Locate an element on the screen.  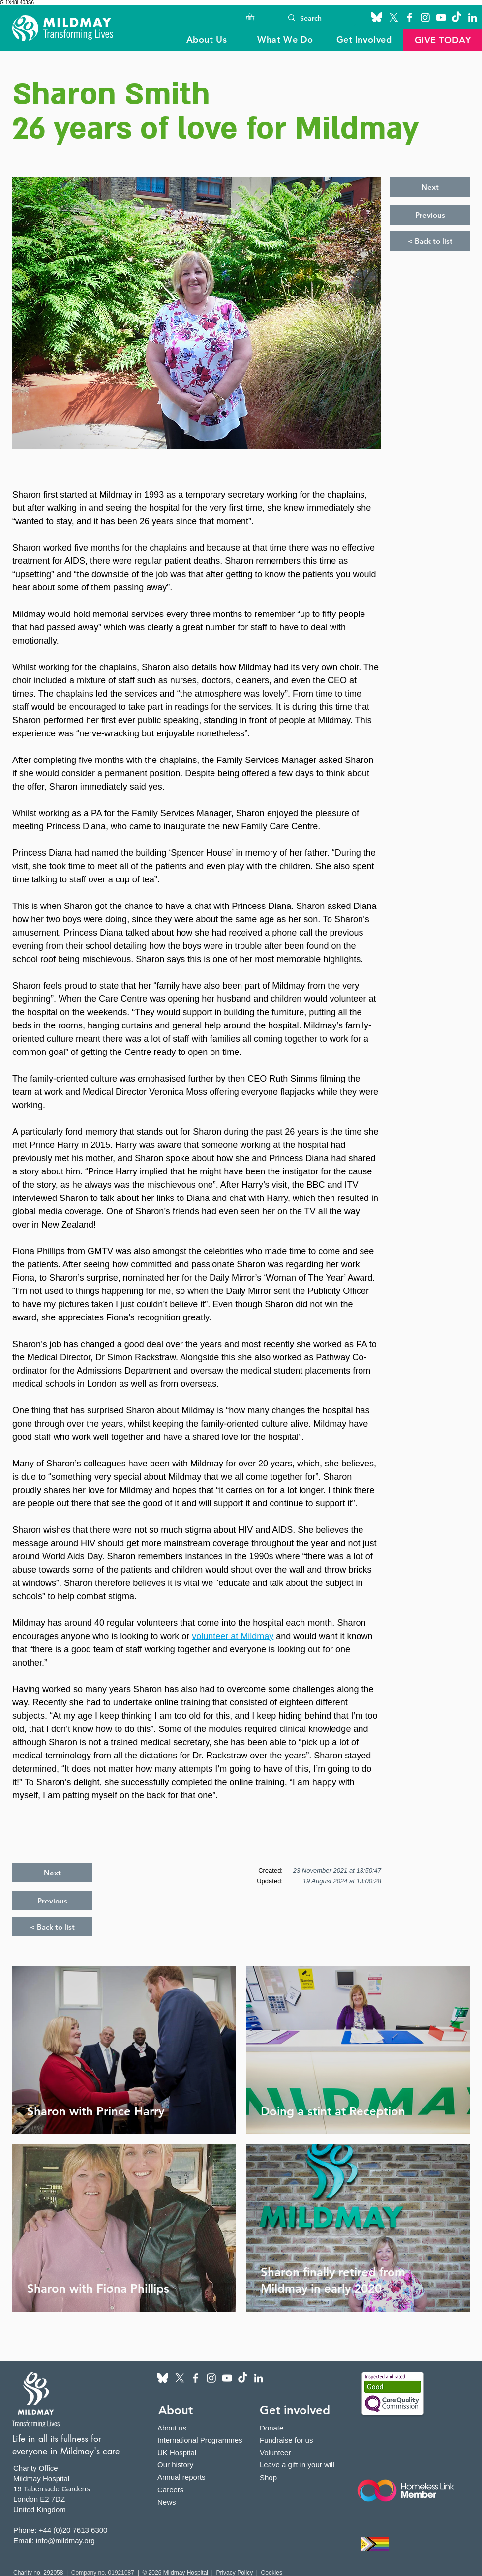
[YouTube] is located at coordinates (441, 17).